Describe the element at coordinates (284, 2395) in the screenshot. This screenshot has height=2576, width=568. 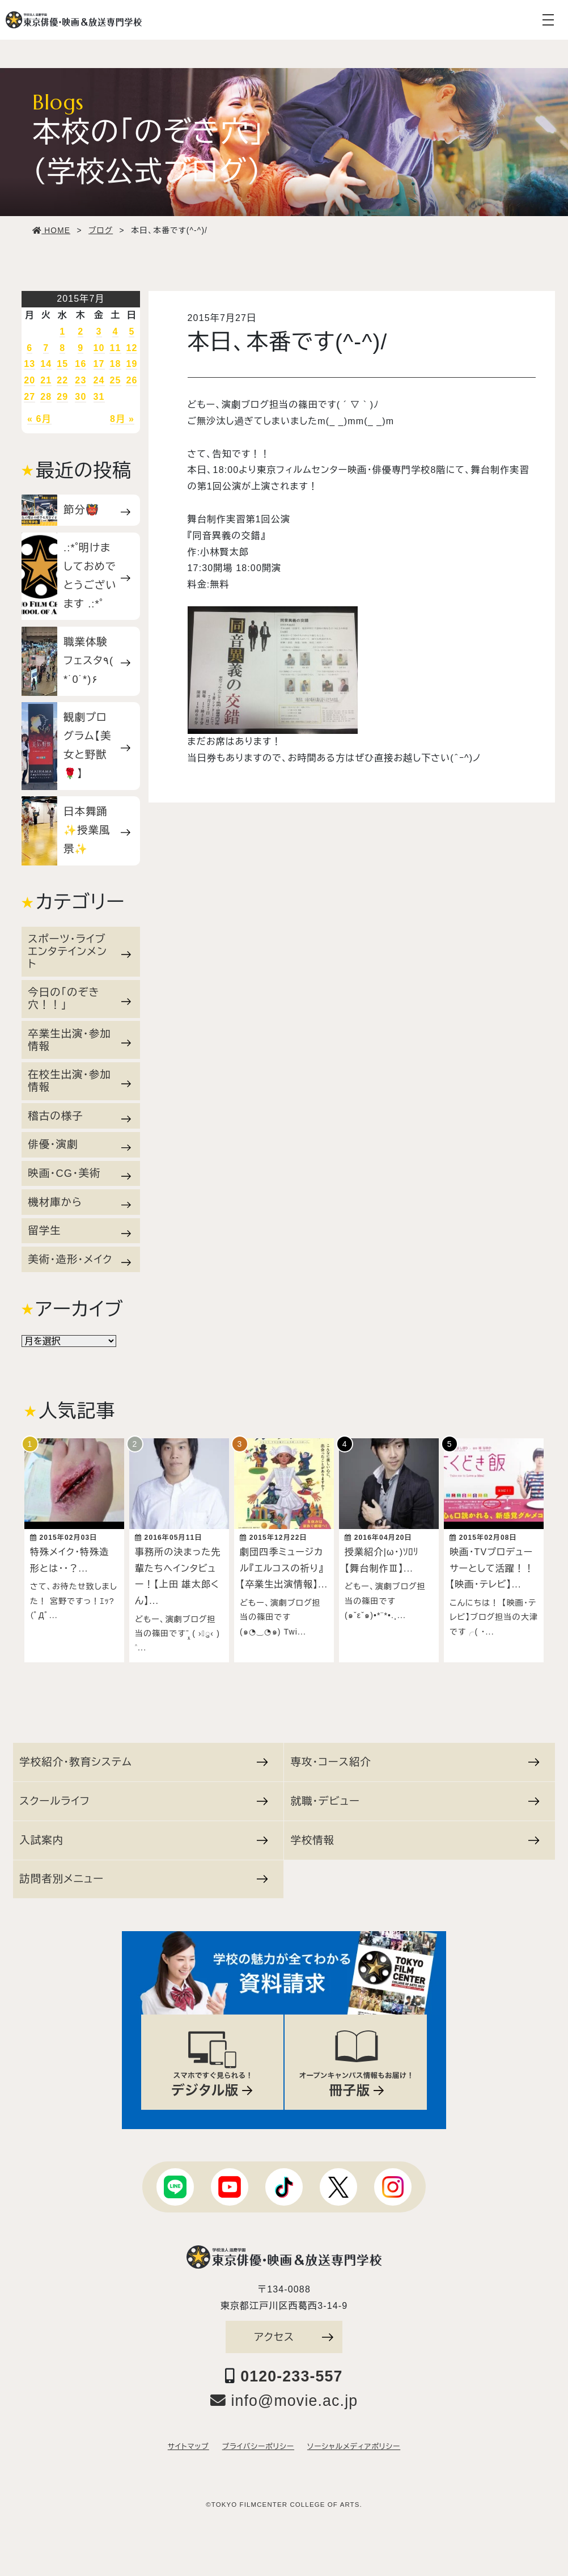
I see `info@movie.ac.jp` at that location.